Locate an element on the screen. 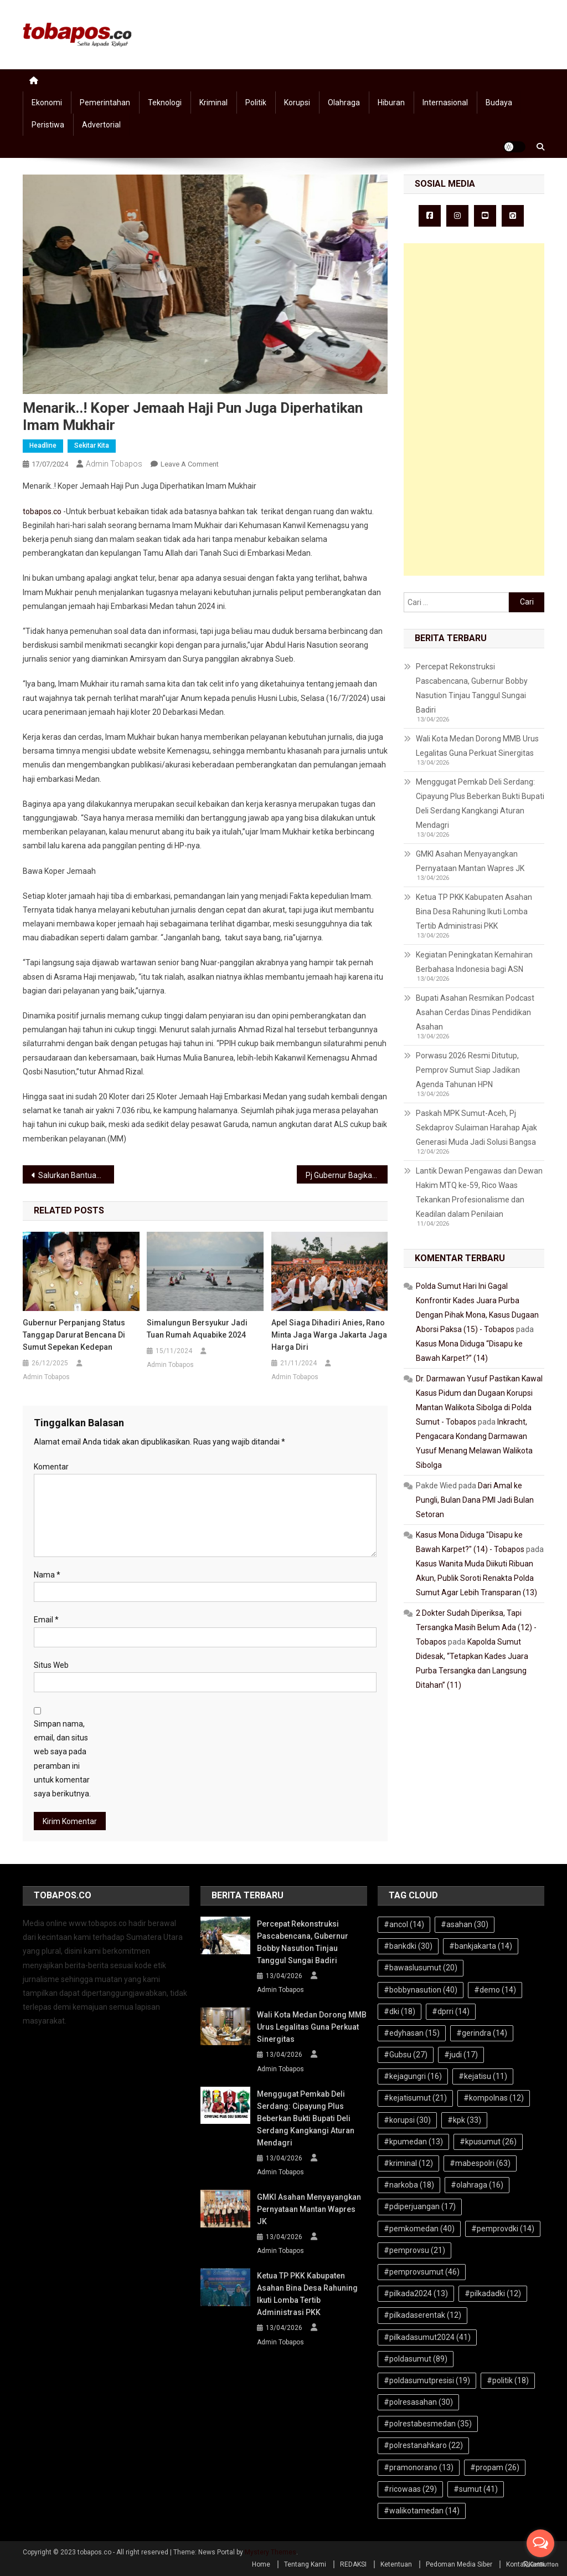 The image size is (567, 2576). #korupsi [#korupsi (30 item)] is located at coordinates (407, 2120).